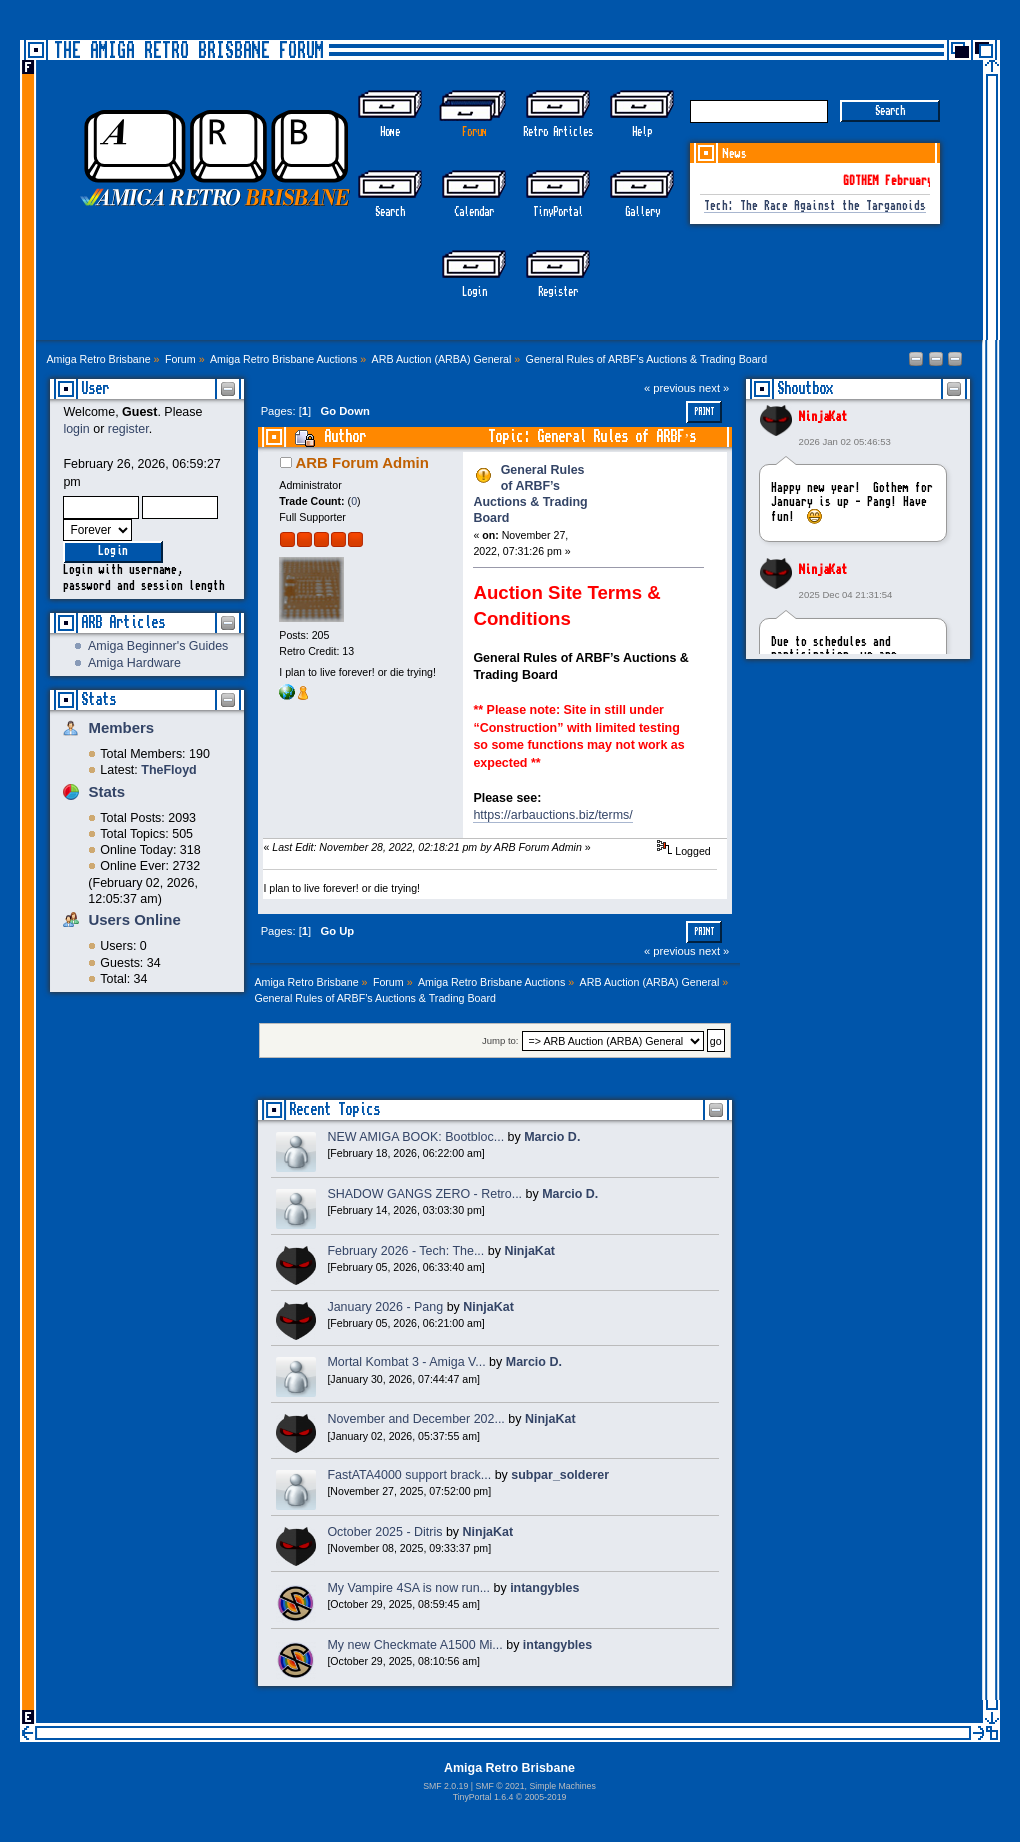  What do you see at coordinates (158, 646) in the screenshot?
I see `Amiga Beginner's Guides` at bounding box center [158, 646].